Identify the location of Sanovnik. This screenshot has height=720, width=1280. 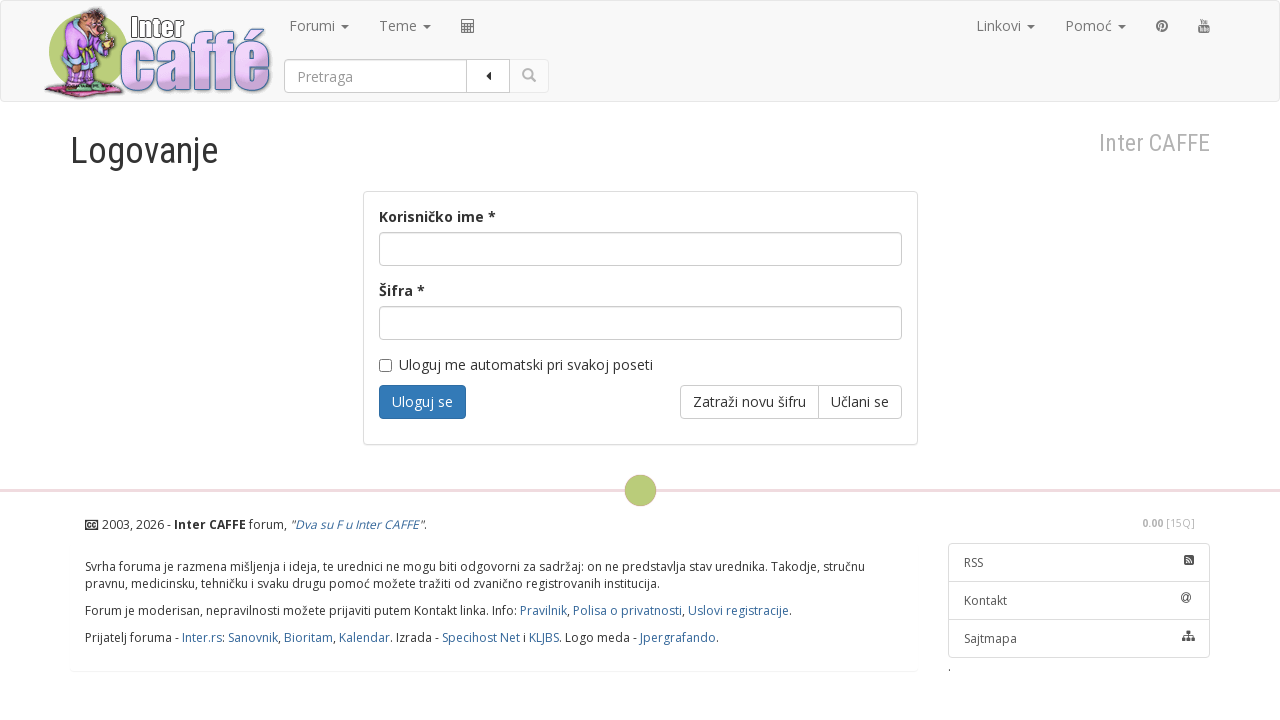
(253, 637).